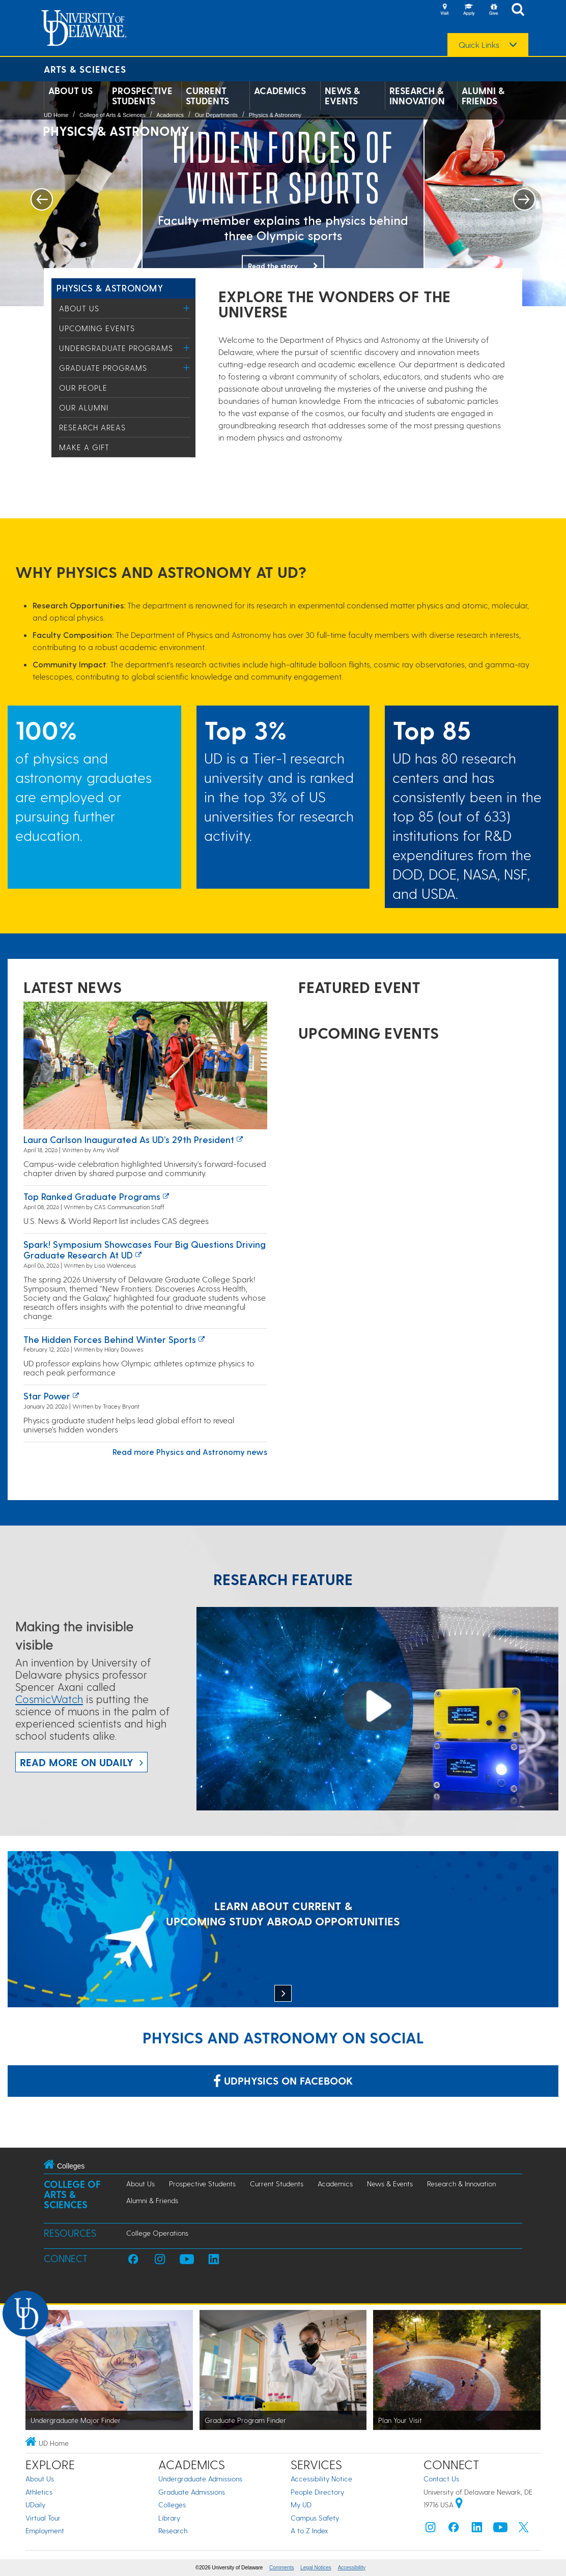 The width and height of the screenshot is (566, 2576). What do you see at coordinates (172, 2504) in the screenshot?
I see `Colleges` at bounding box center [172, 2504].